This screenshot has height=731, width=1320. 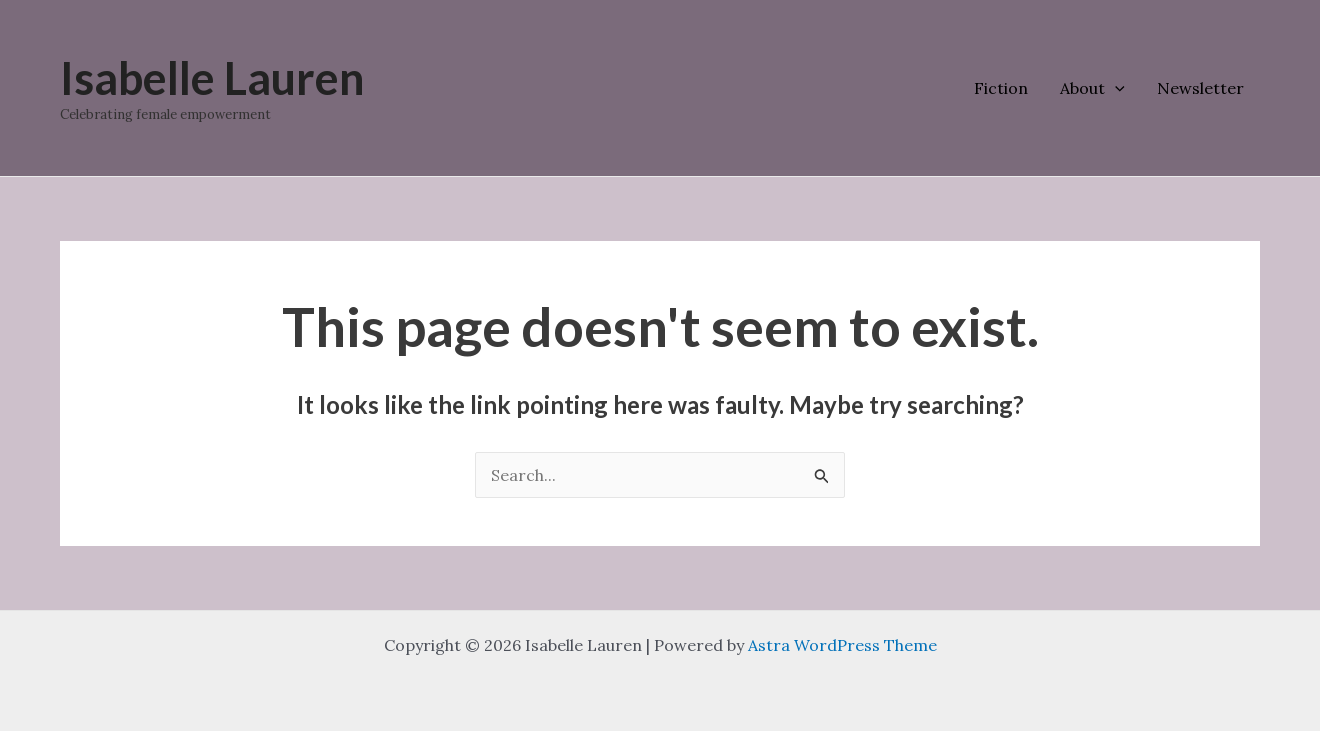 What do you see at coordinates (1092, 88) in the screenshot?
I see `About` at bounding box center [1092, 88].